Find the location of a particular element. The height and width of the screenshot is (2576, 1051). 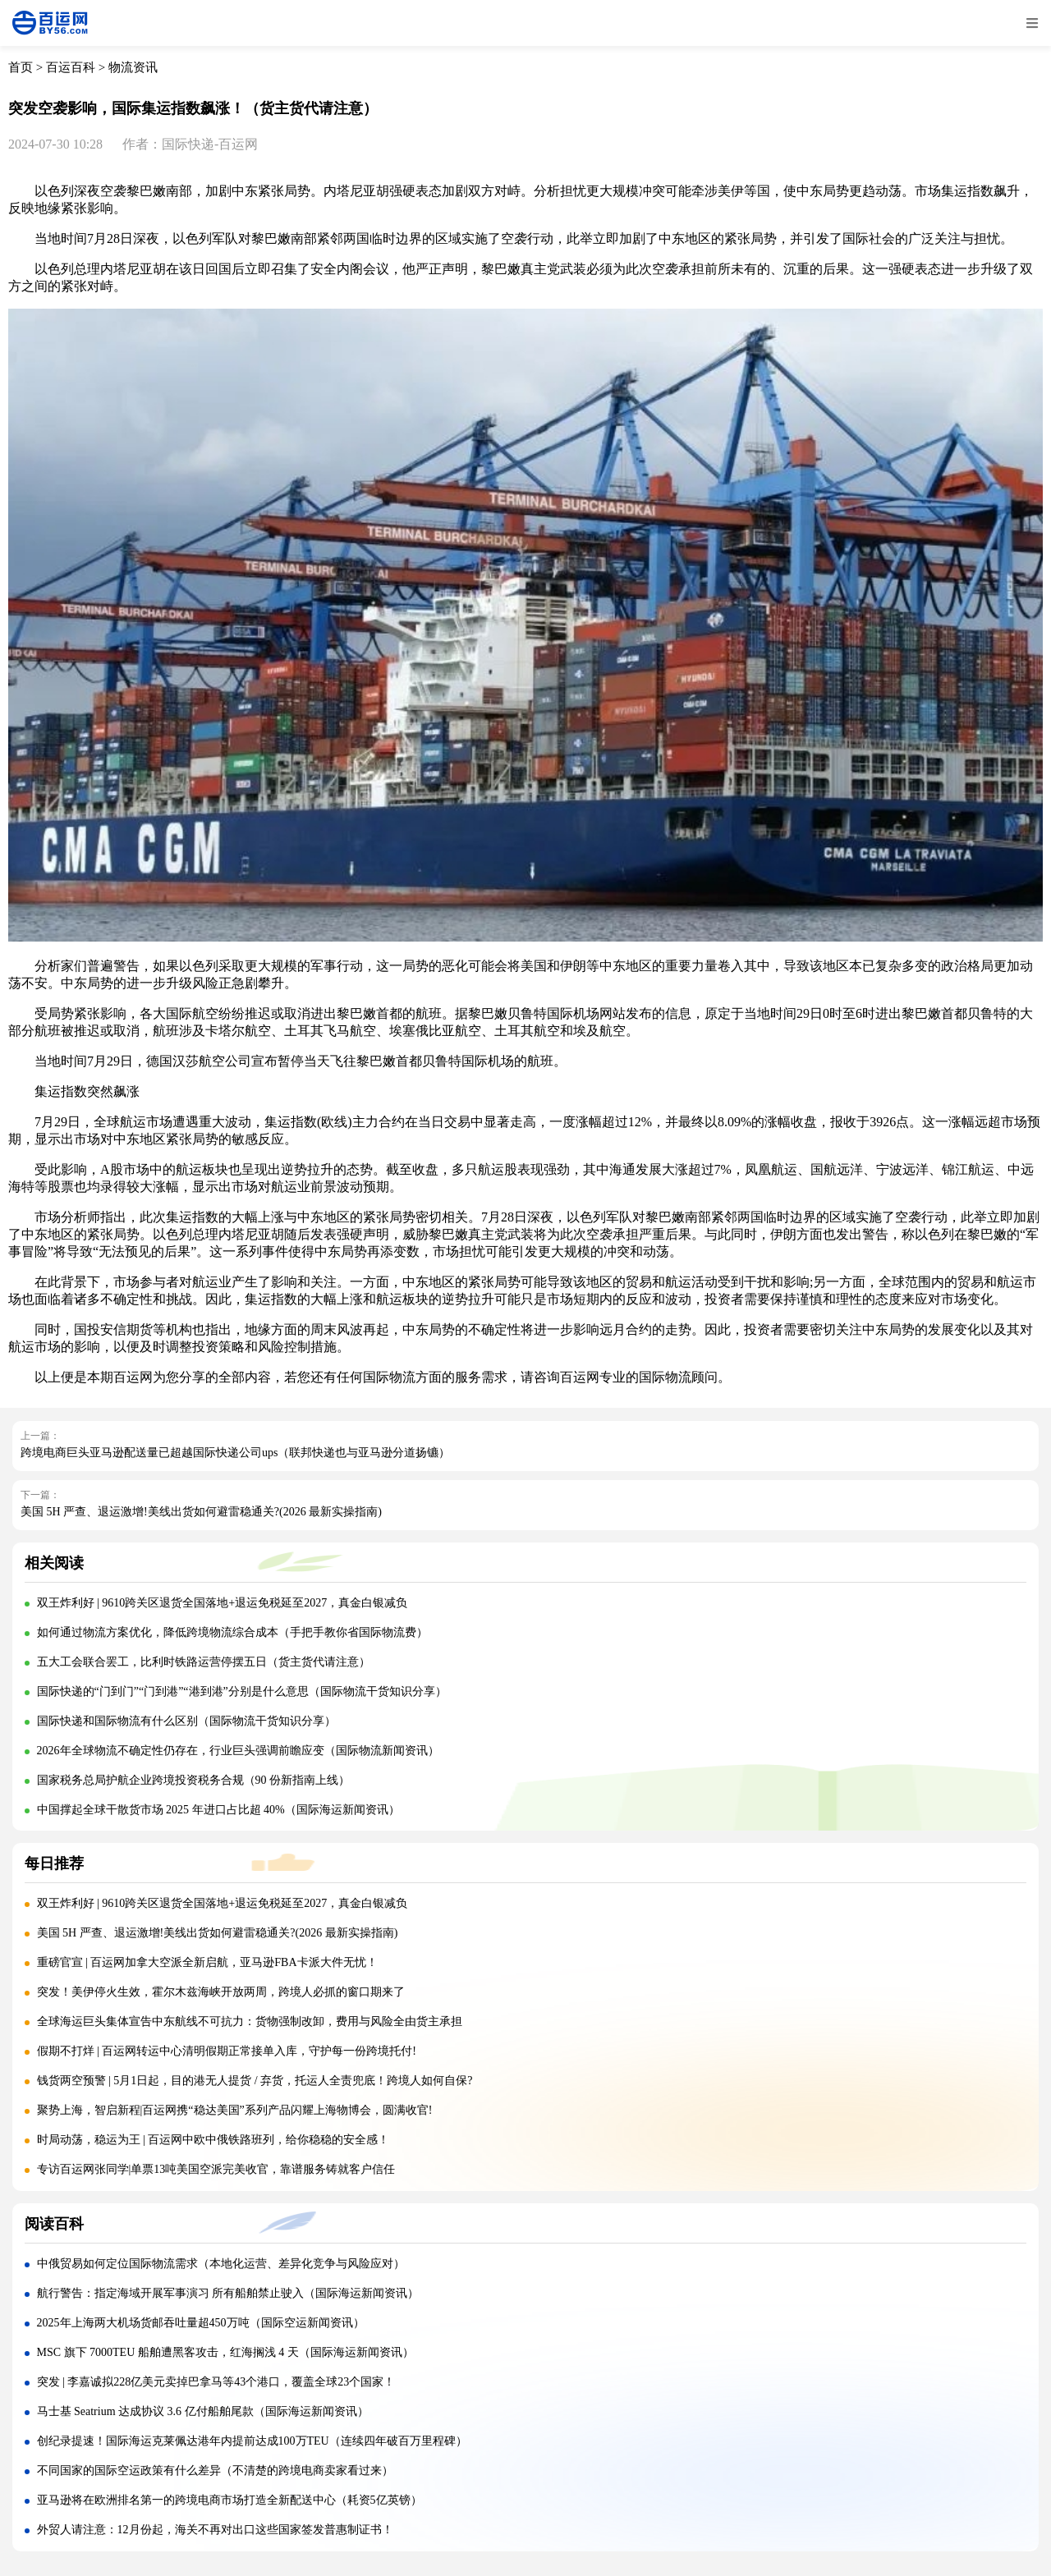

如何通过物流方案优化，降低跨境物流综合成本（手把手教你省国际物流费） is located at coordinates (232, 1632).